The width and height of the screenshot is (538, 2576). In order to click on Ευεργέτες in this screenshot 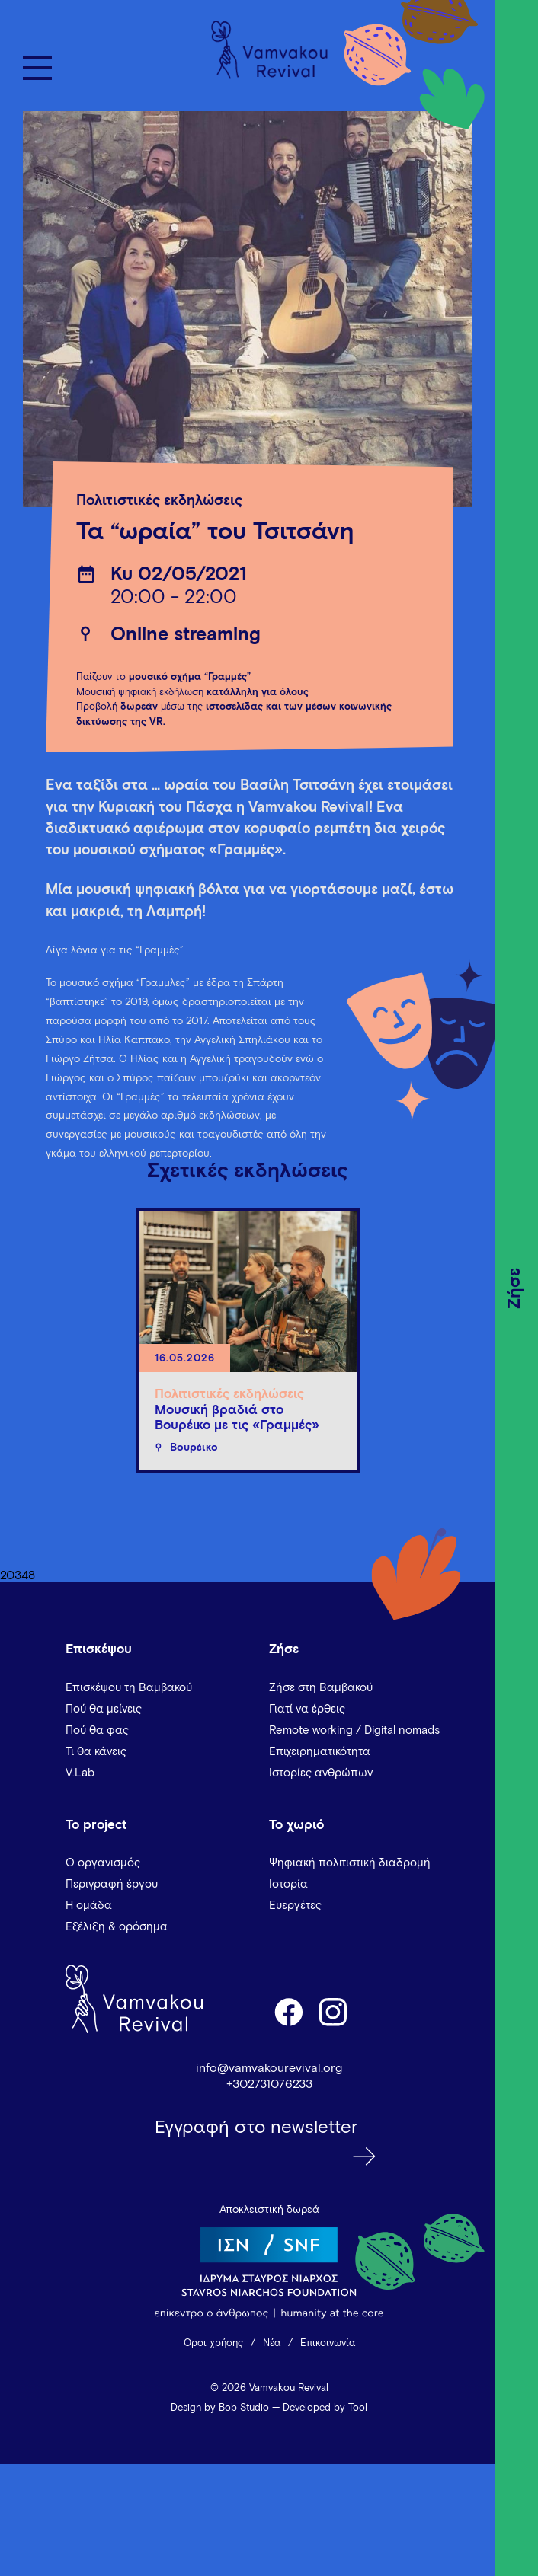, I will do `click(295, 1905)`.